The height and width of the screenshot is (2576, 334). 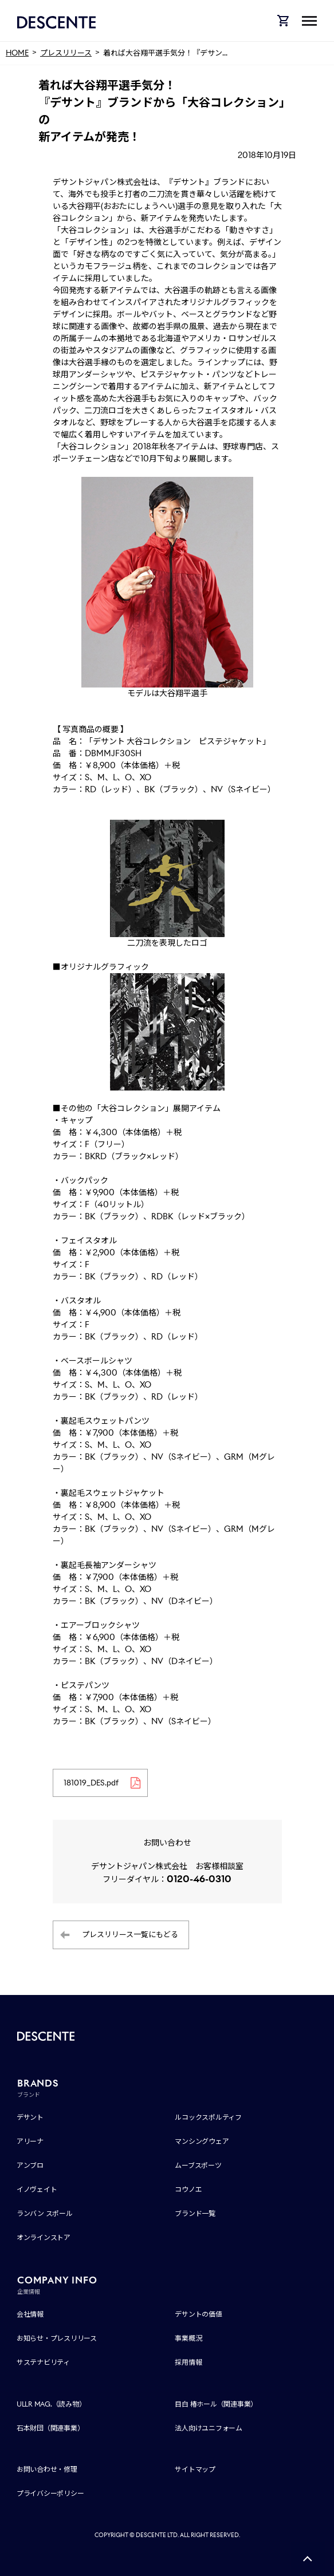 What do you see at coordinates (43, 2362) in the screenshot?
I see `サステナビリティ` at bounding box center [43, 2362].